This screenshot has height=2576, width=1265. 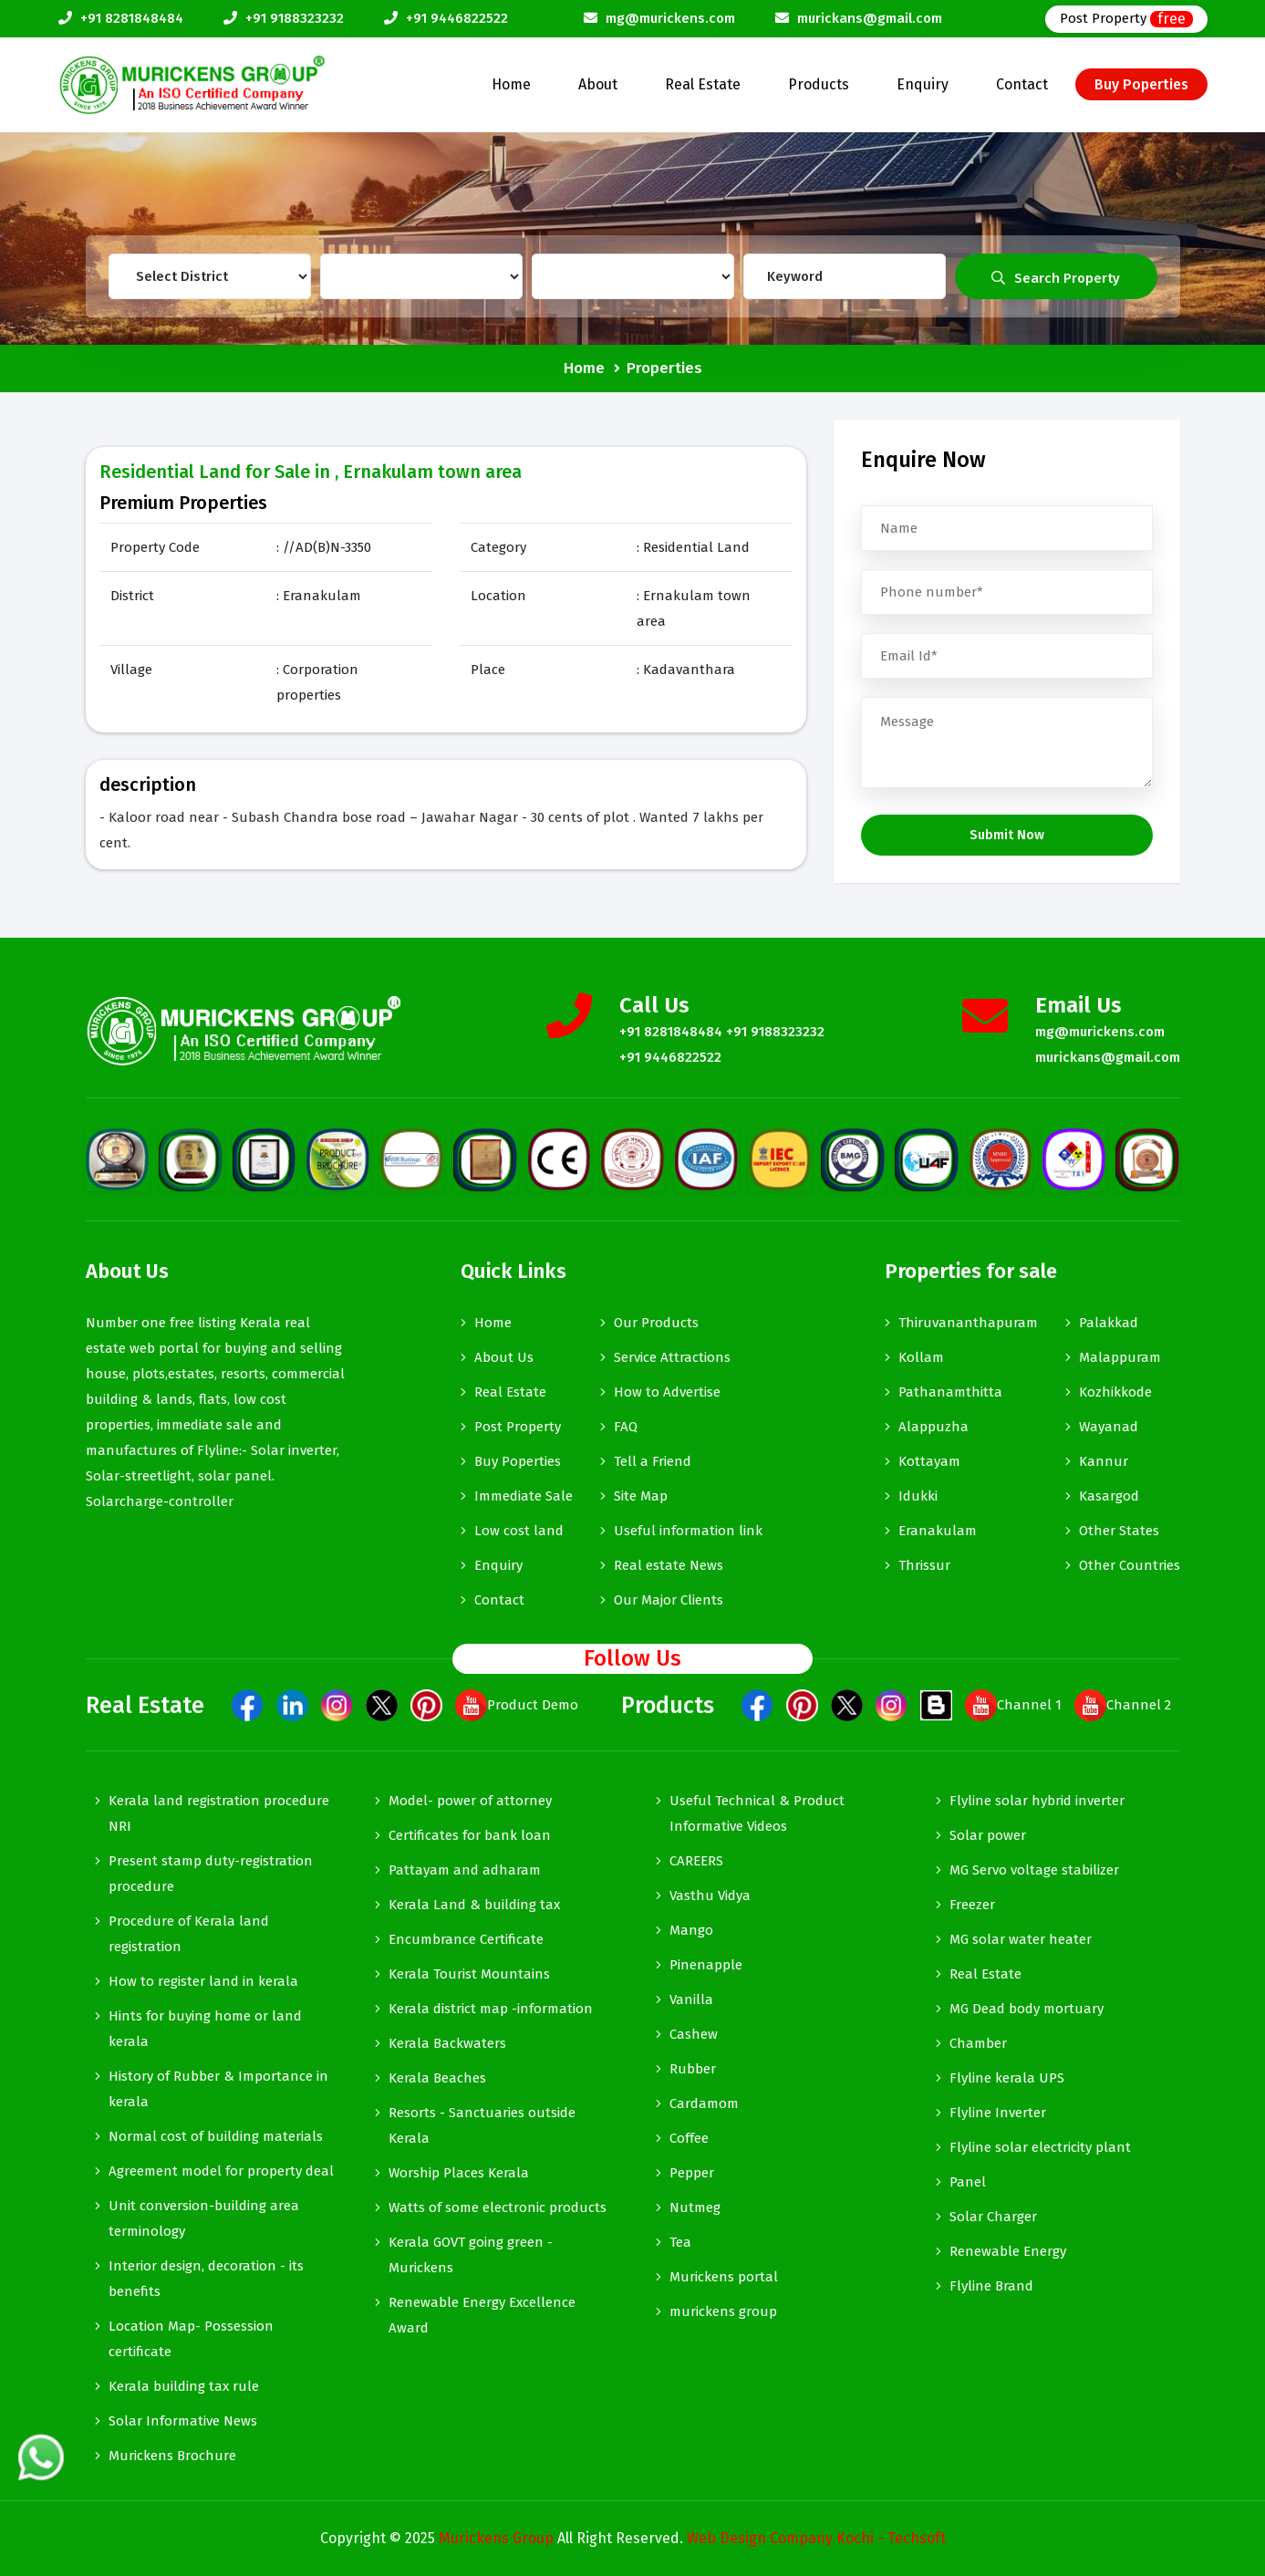 What do you see at coordinates (818, 84) in the screenshot?
I see `Products` at bounding box center [818, 84].